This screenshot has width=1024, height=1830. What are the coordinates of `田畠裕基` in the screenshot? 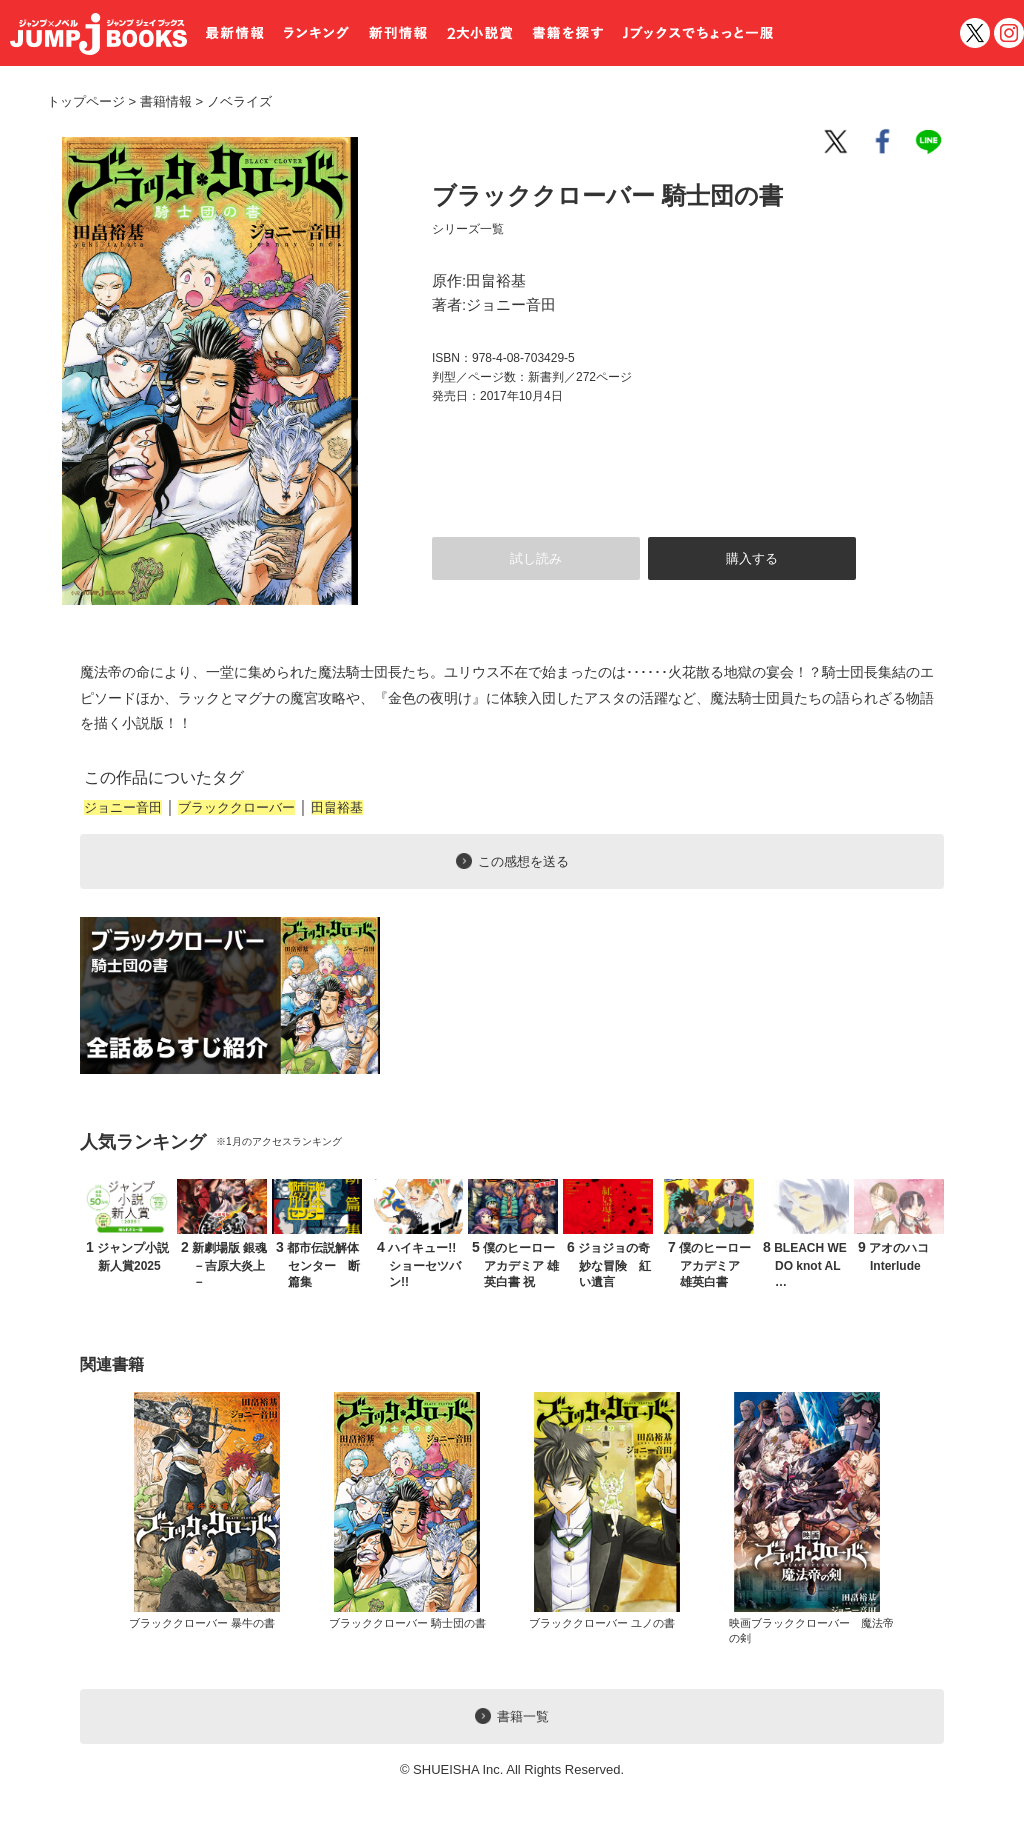 It's located at (337, 807).